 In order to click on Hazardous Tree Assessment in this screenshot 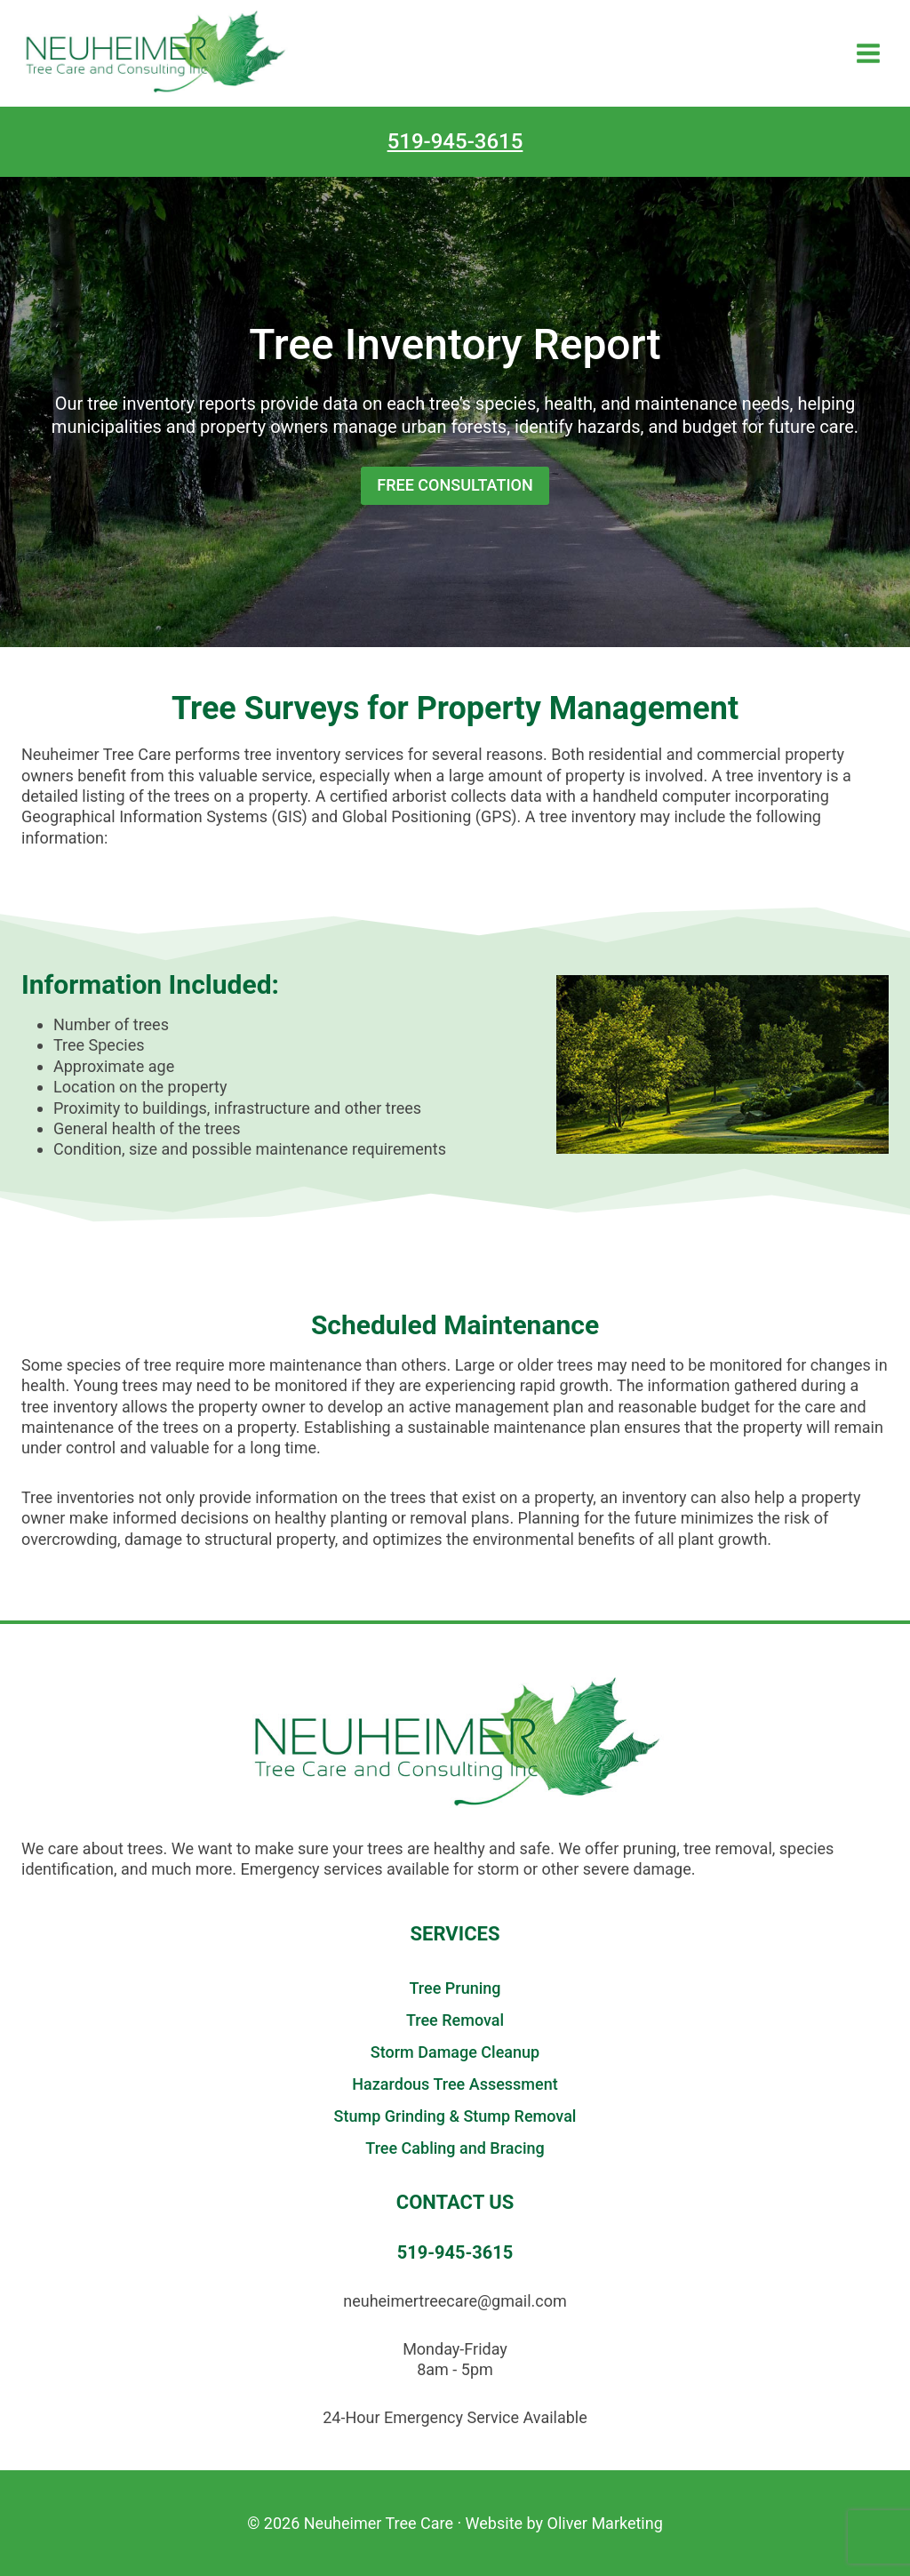, I will do `click(454, 2084)`.